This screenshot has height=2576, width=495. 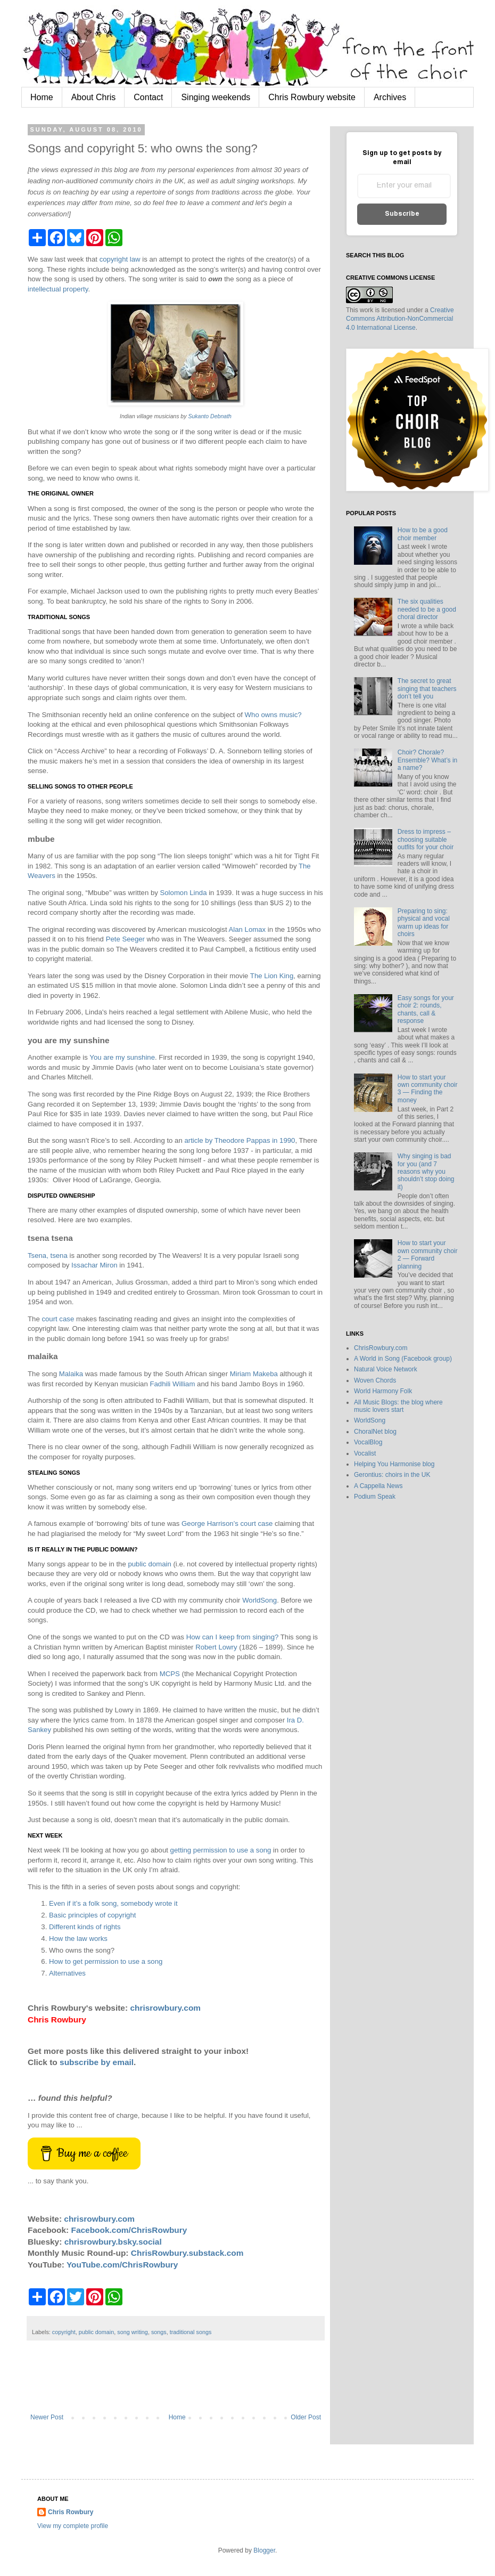 I want to click on The Lion King, so click(x=271, y=976).